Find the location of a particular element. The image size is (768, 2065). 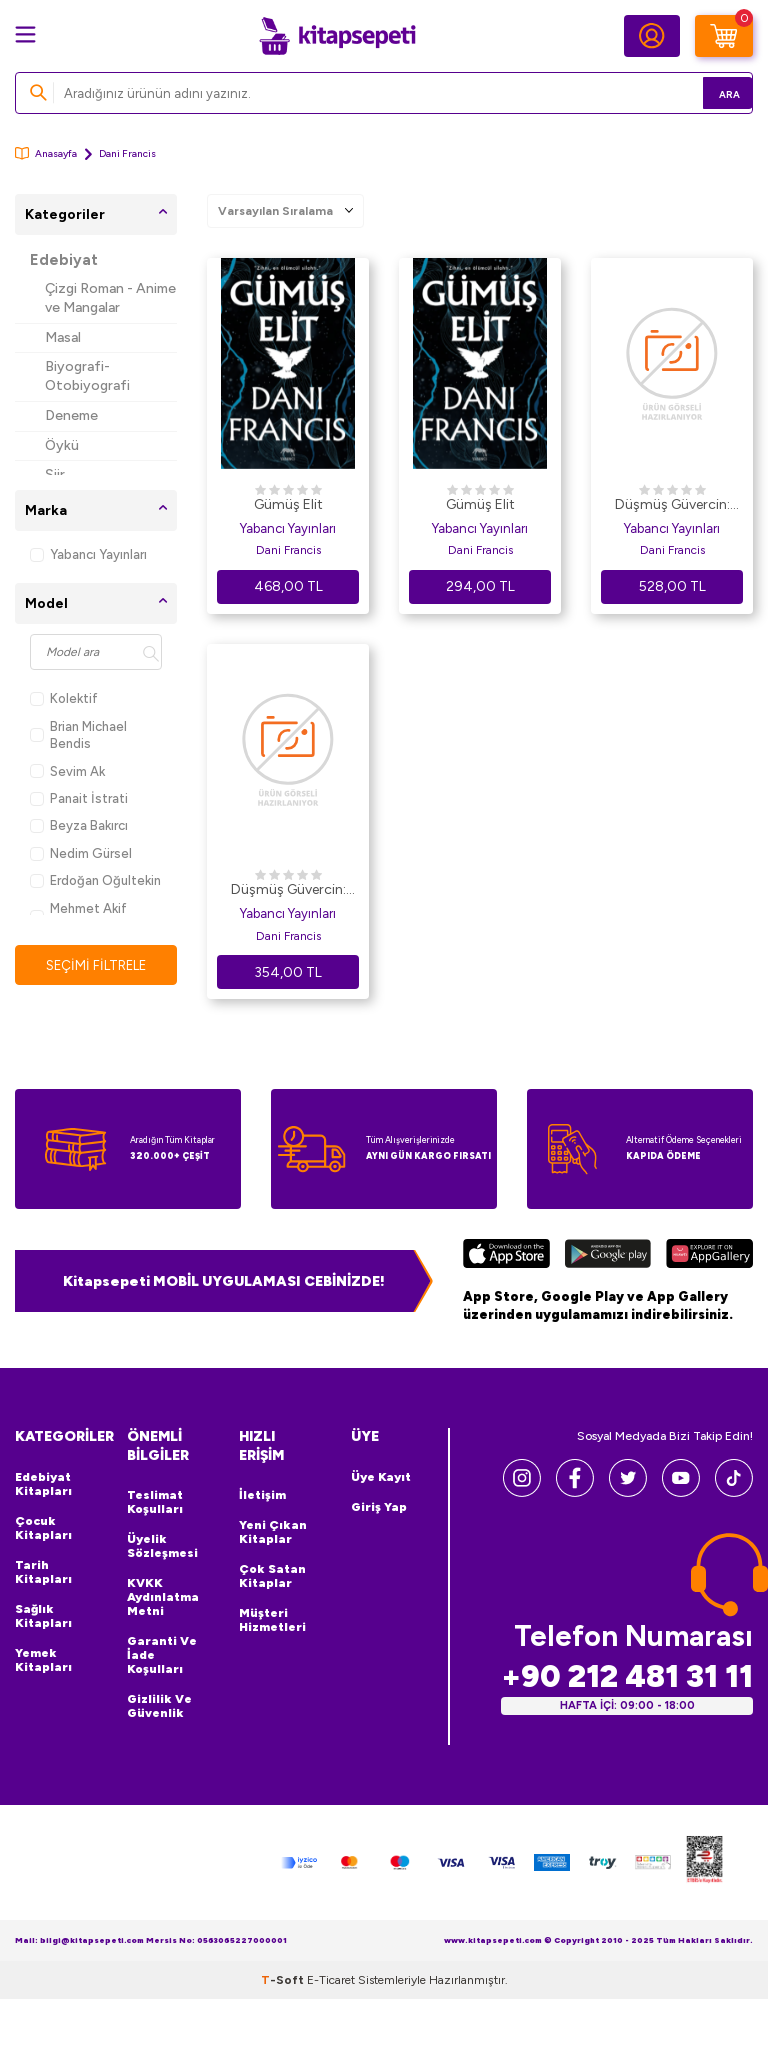

-Soft is located at coordinates (284, 1979).